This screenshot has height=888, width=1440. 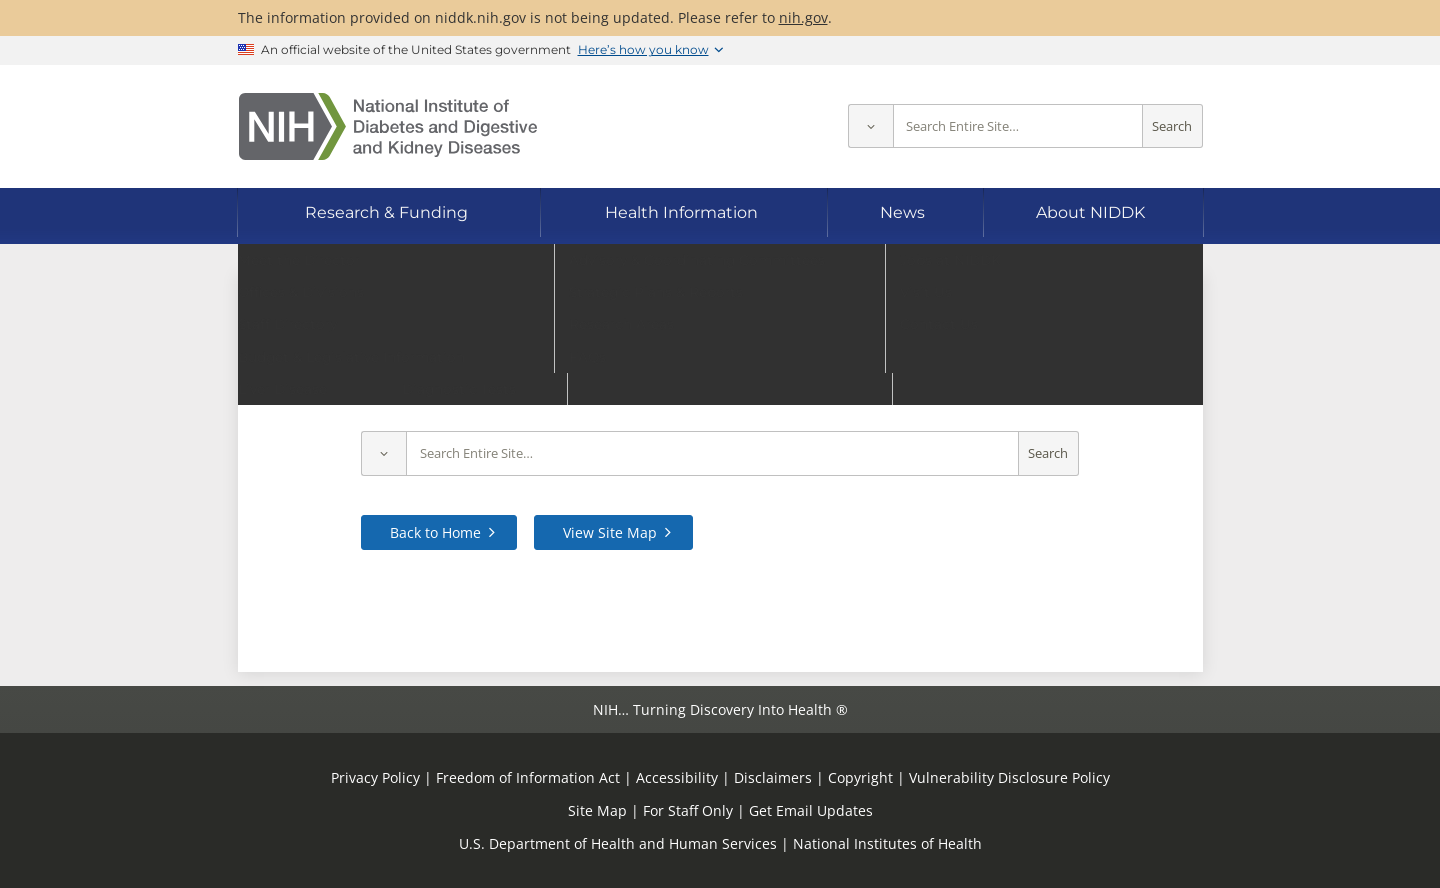 What do you see at coordinates (435, 532) in the screenshot?
I see `Back to Home` at bounding box center [435, 532].